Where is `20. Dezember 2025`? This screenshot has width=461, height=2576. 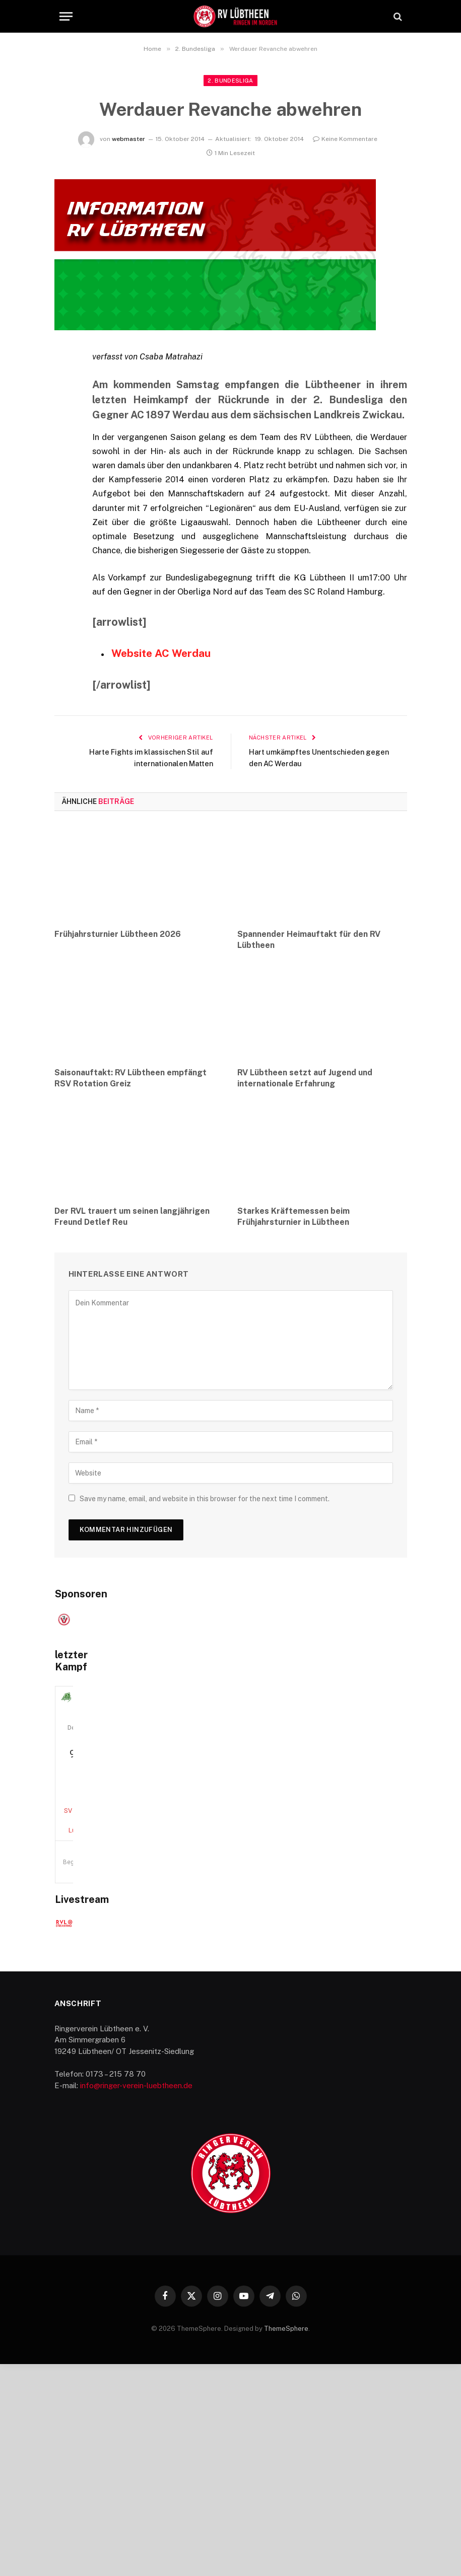 20. Dezember 2025 is located at coordinates (231, 1923).